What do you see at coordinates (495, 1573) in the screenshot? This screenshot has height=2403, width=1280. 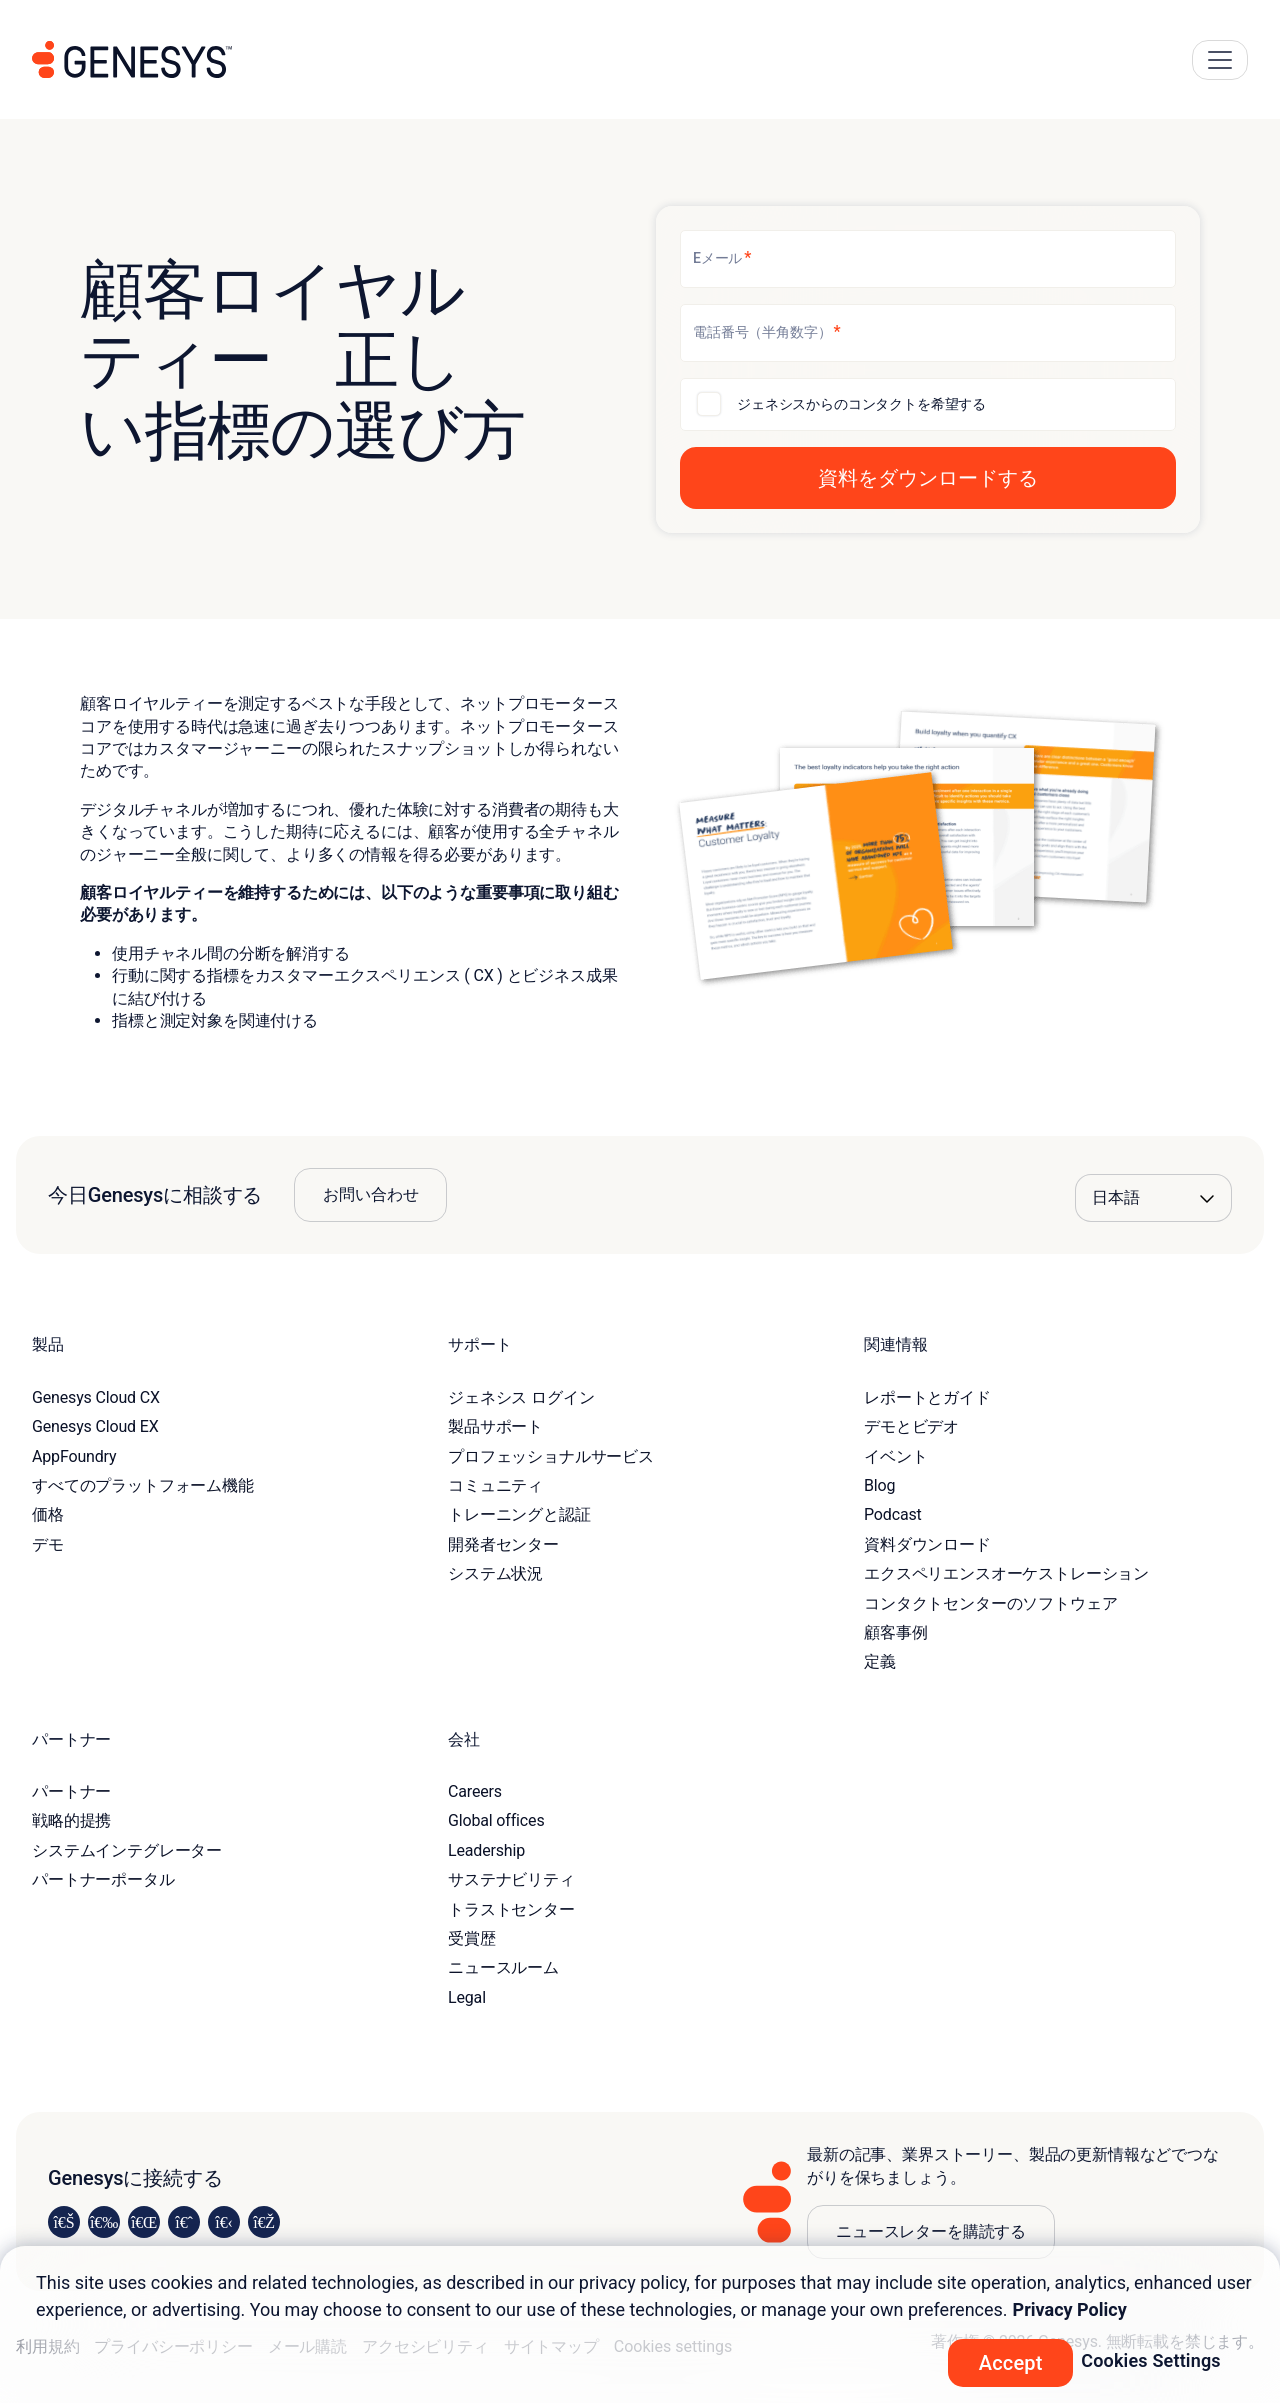 I see `システム状況` at bounding box center [495, 1573].